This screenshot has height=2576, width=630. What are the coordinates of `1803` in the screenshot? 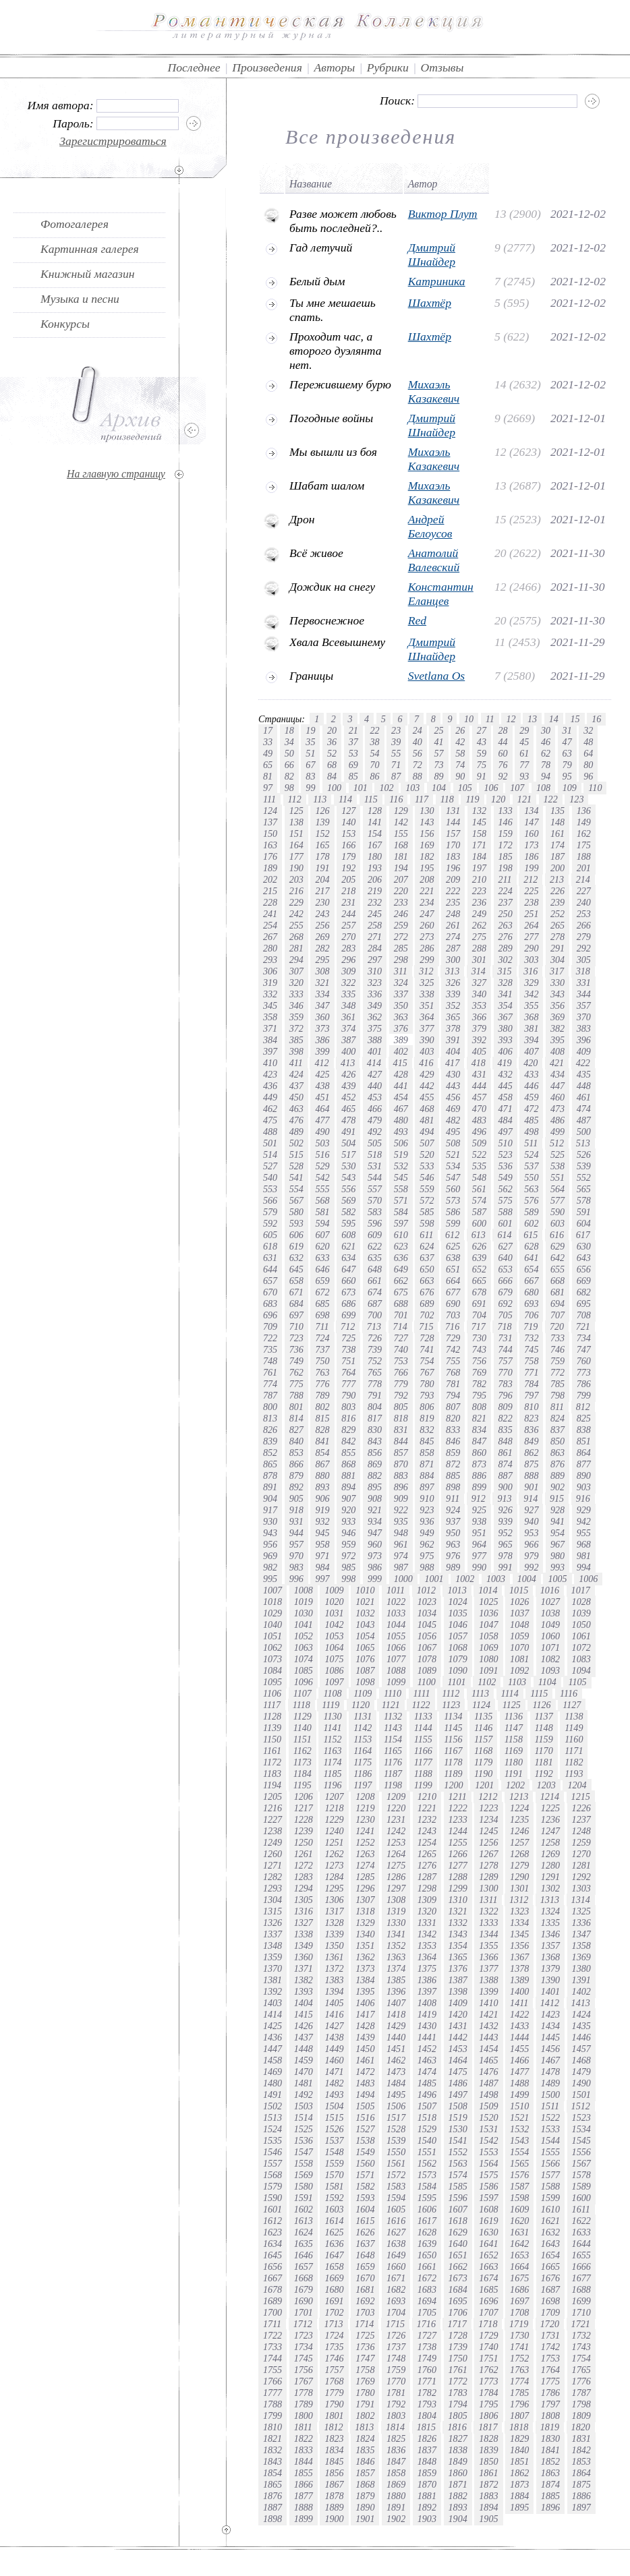 It's located at (396, 2415).